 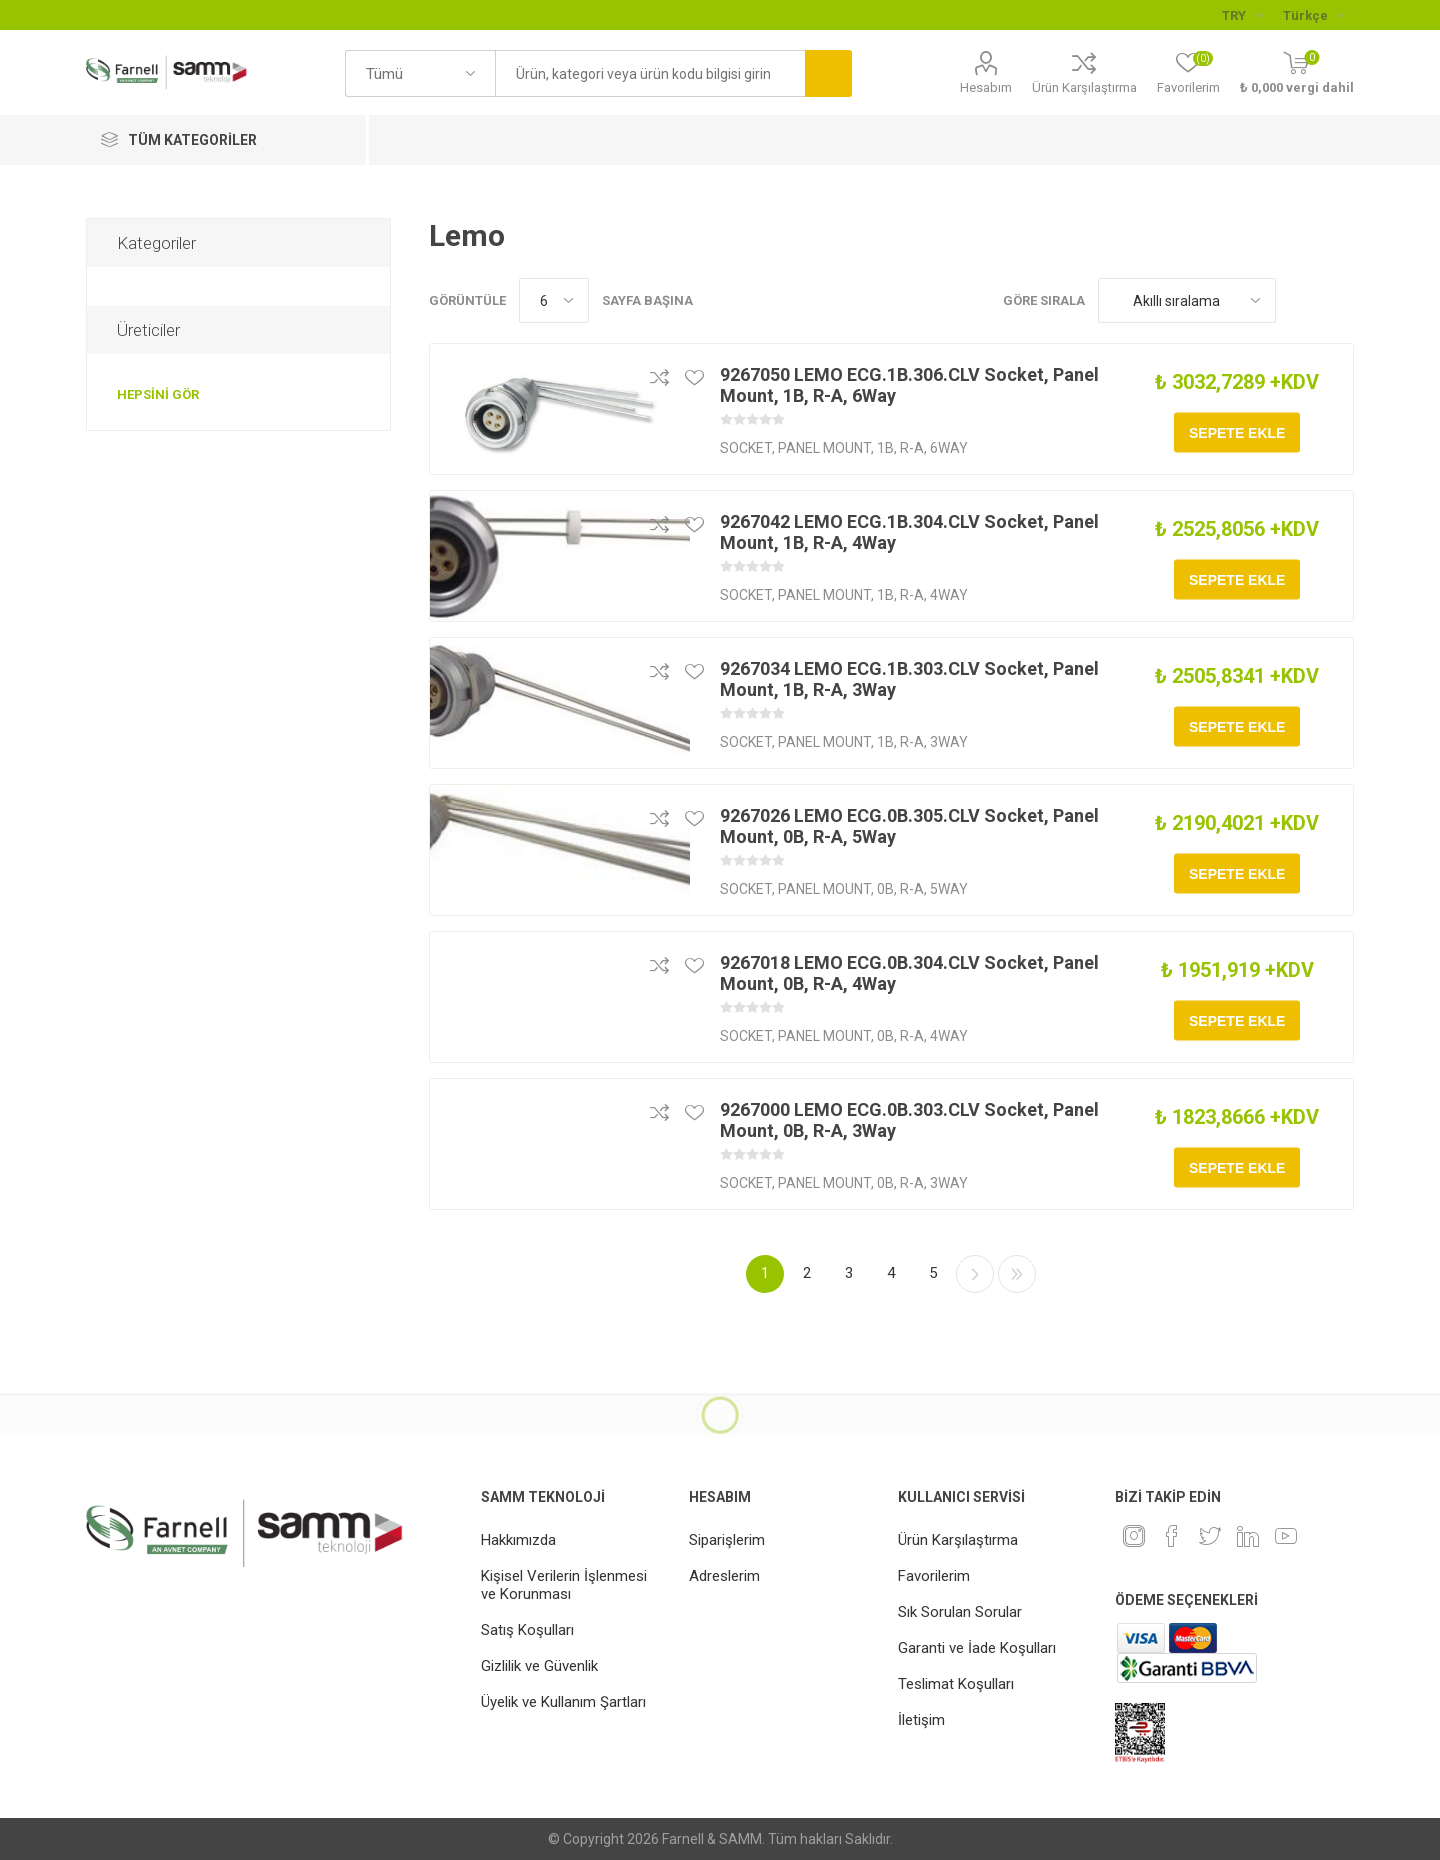 What do you see at coordinates (727, 1540) in the screenshot?
I see `Siparişlerim` at bounding box center [727, 1540].